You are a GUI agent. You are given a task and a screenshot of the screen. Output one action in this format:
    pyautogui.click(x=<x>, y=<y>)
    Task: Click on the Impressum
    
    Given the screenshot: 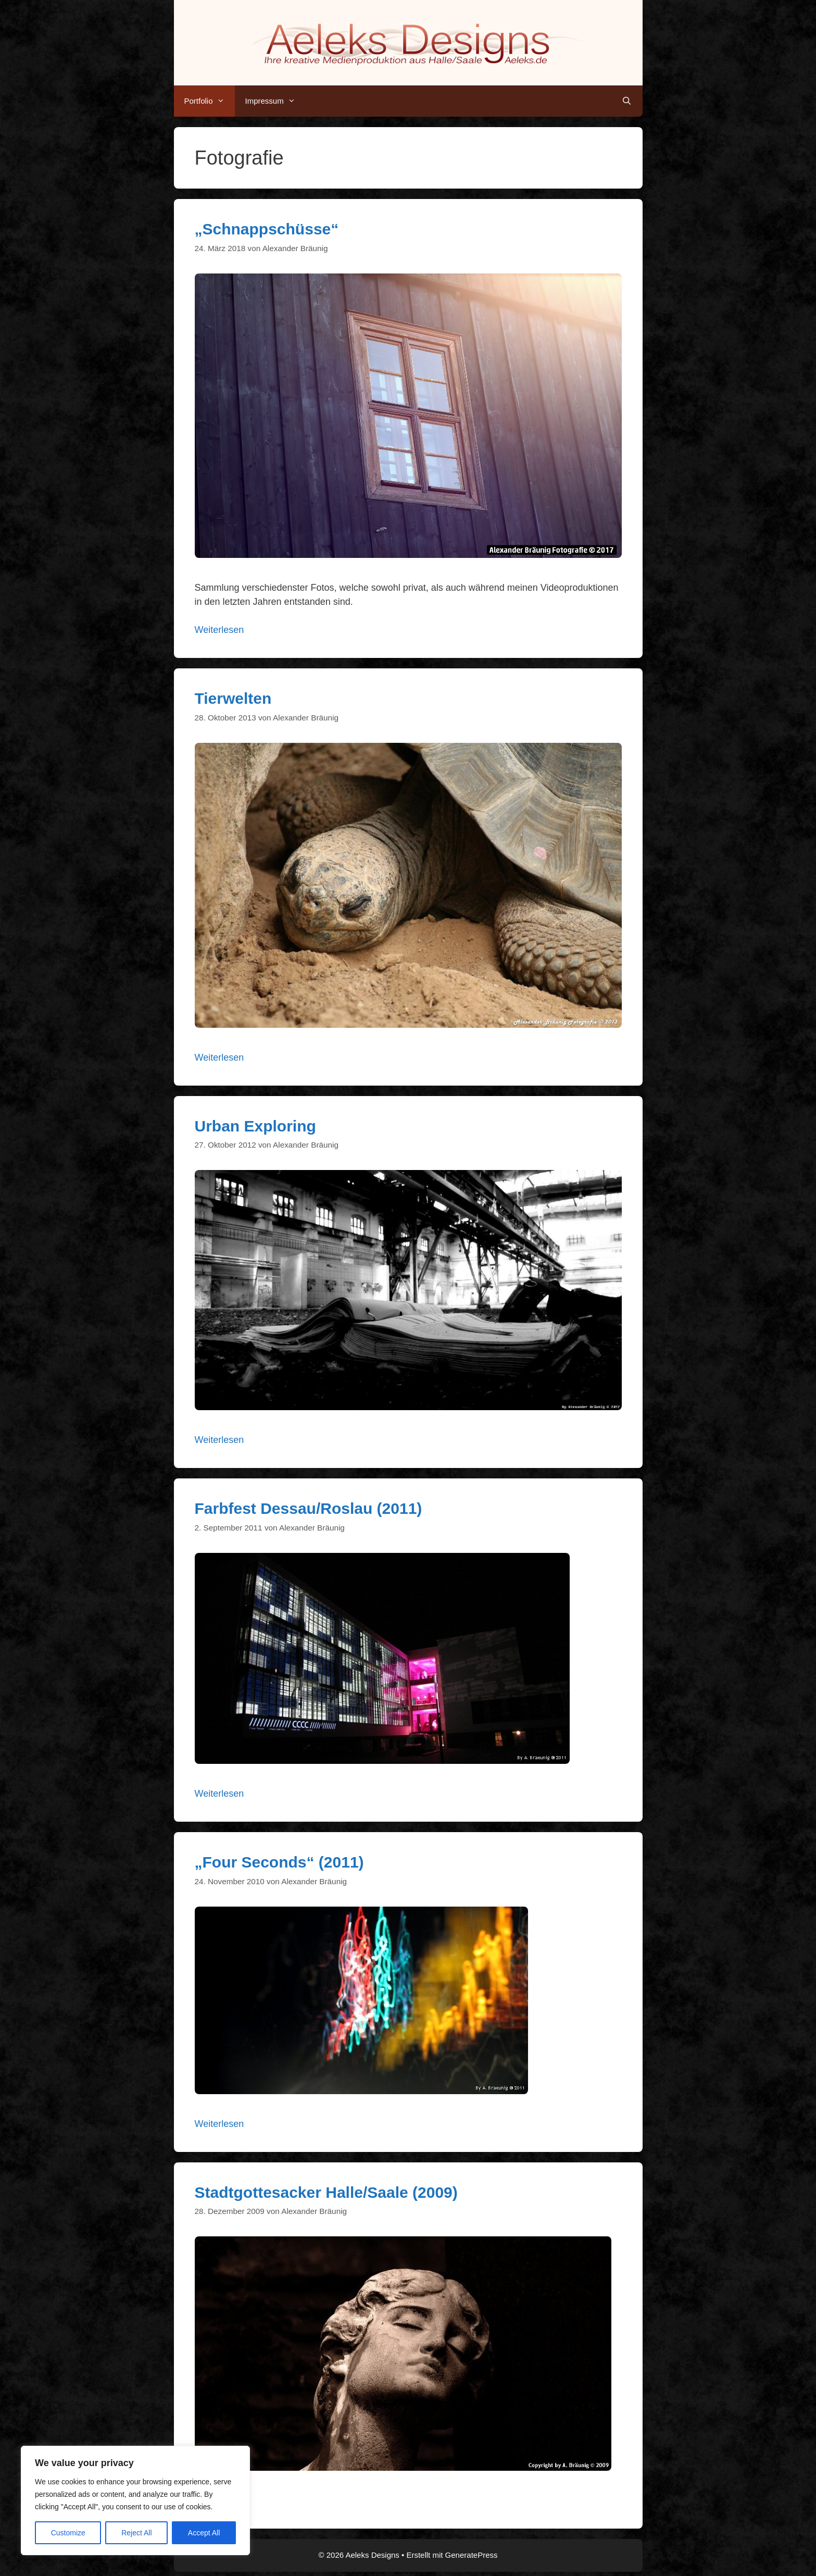 What is the action you would take?
    pyautogui.click(x=275, y=101)
    